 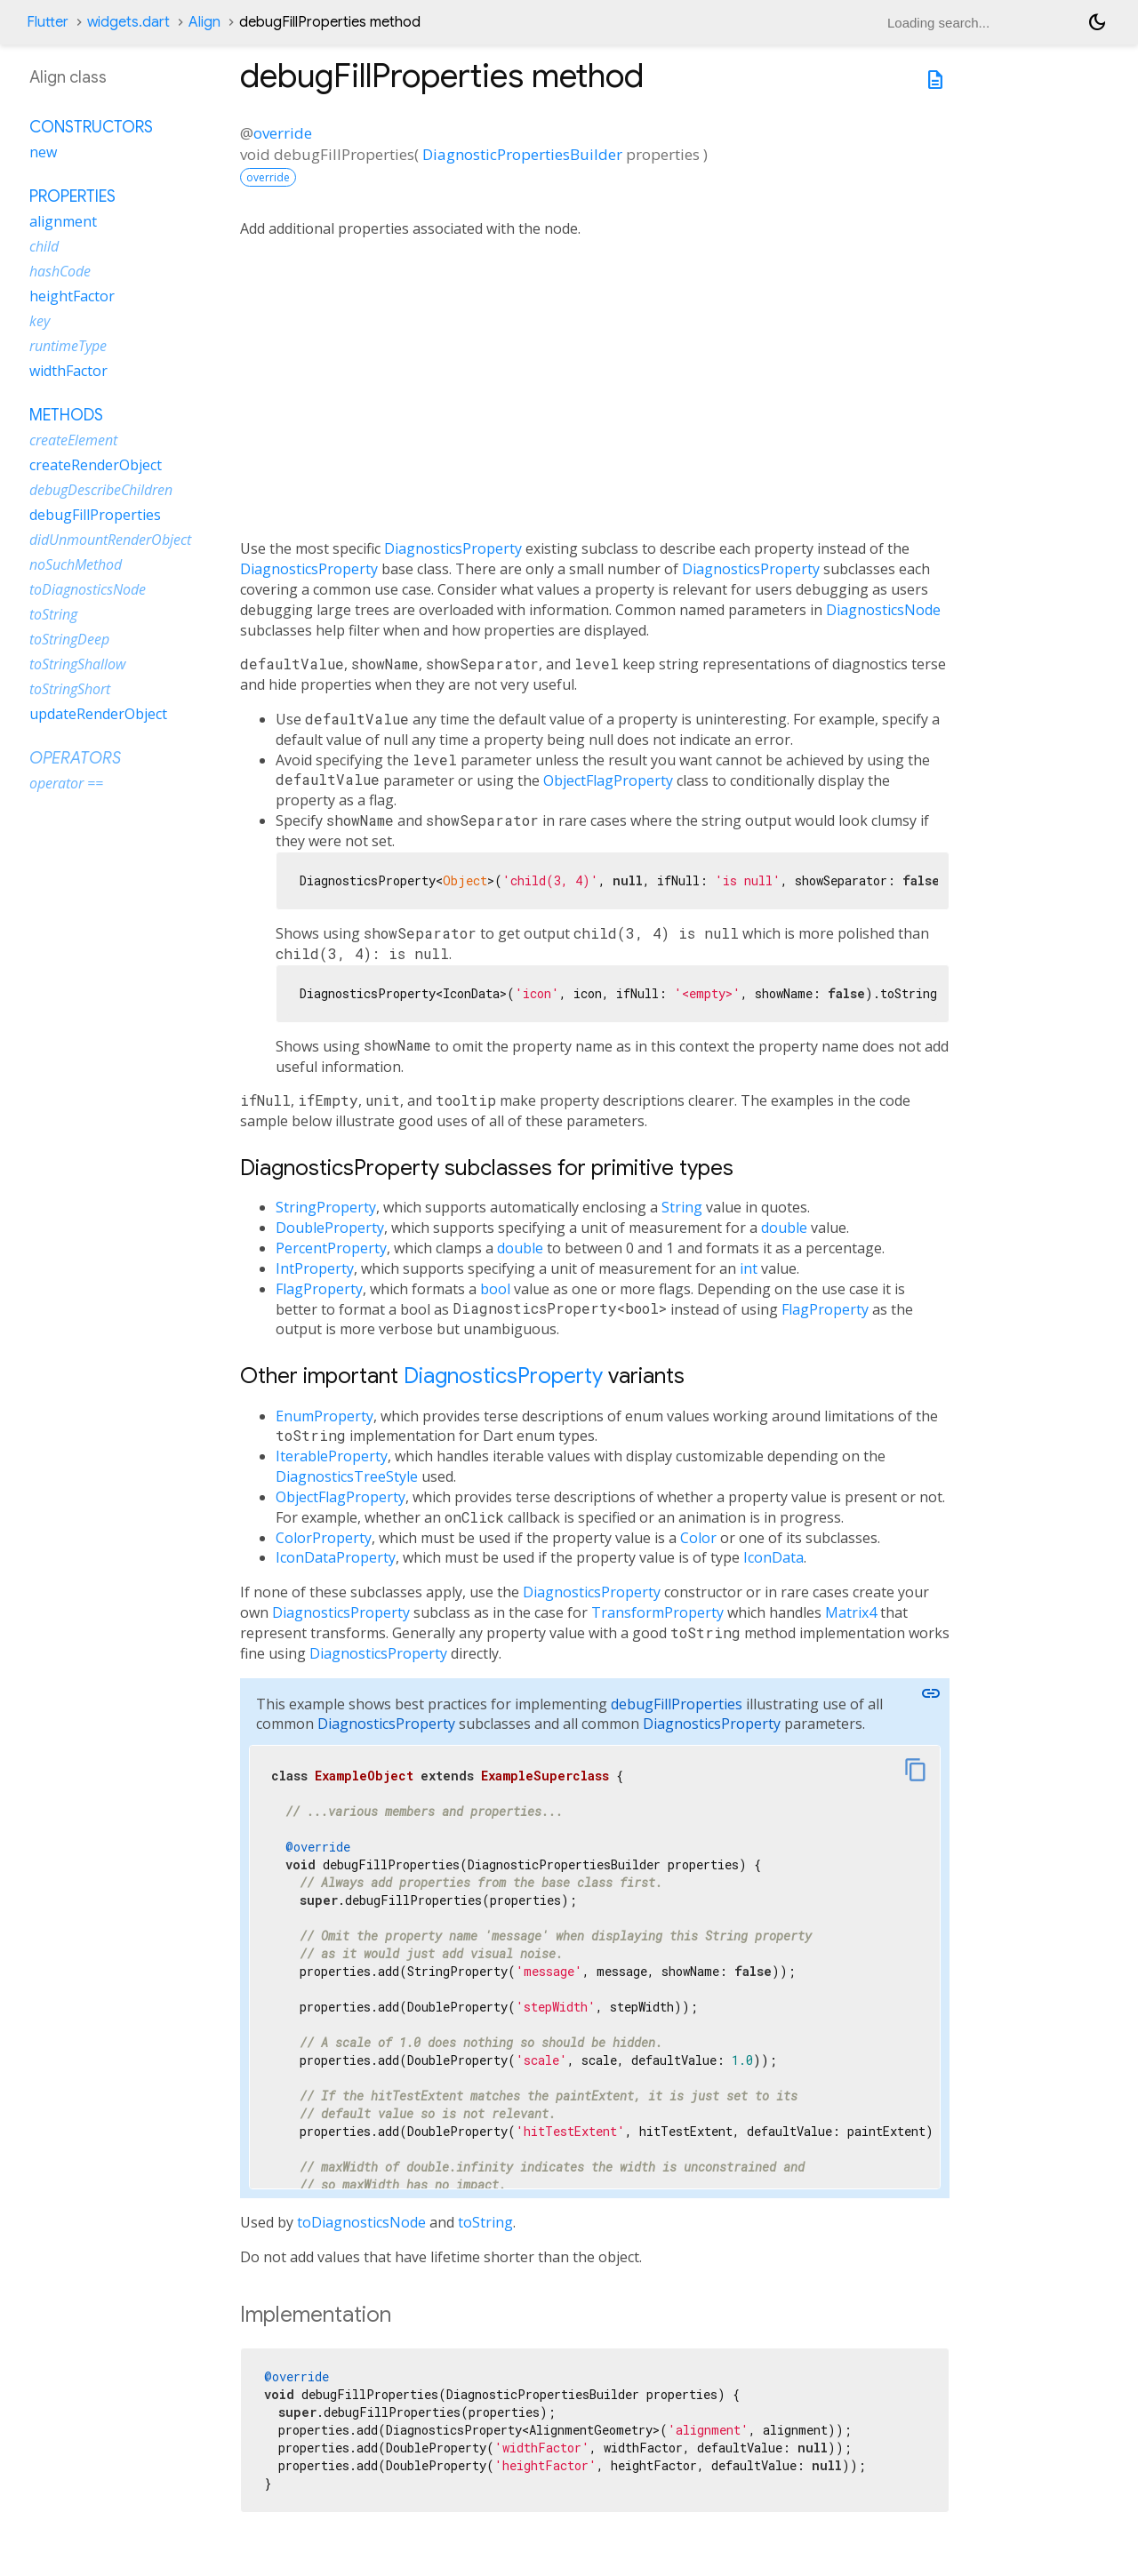 What do you see at coordinates (72, 196) in the screenshot?
I see `Properties` at bounding box center [72, 196].